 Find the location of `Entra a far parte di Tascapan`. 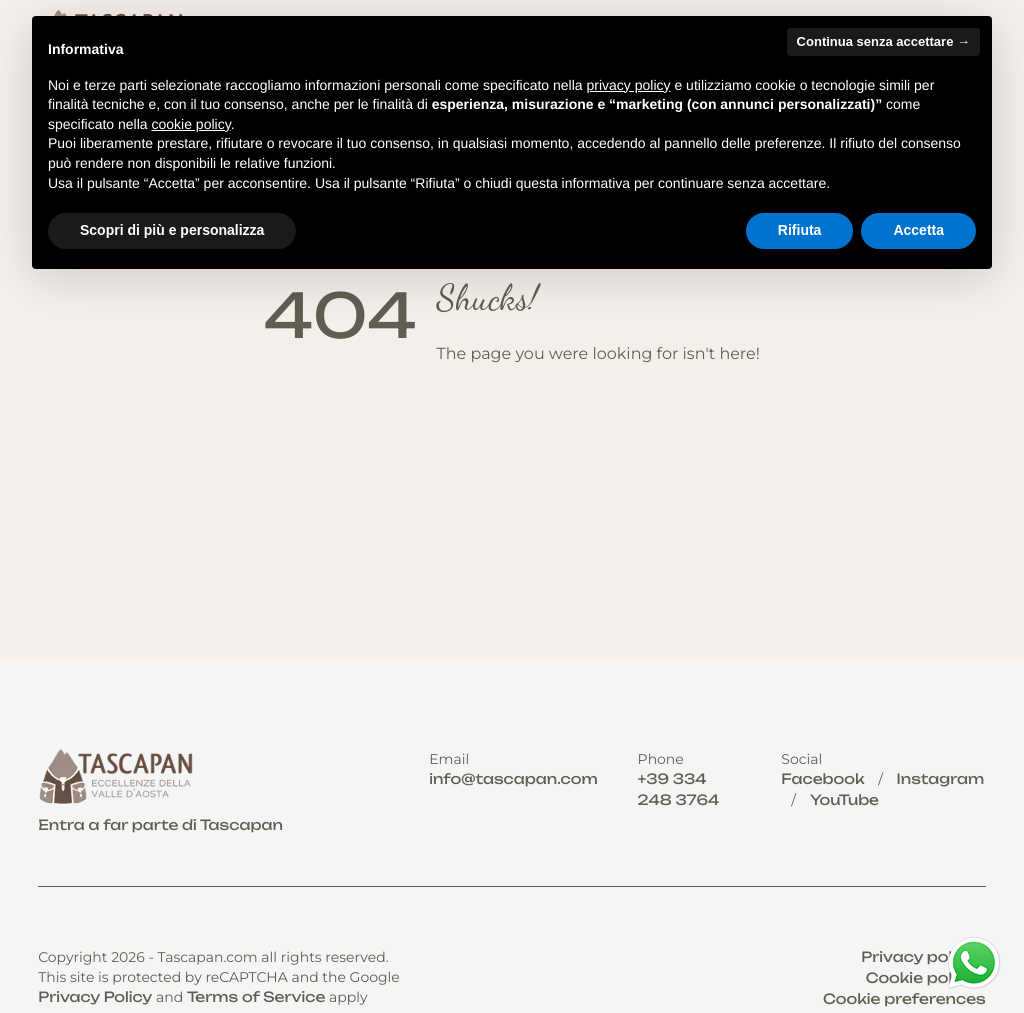

Entra a far parte di Tascapan is located at coordinates (160, 825).